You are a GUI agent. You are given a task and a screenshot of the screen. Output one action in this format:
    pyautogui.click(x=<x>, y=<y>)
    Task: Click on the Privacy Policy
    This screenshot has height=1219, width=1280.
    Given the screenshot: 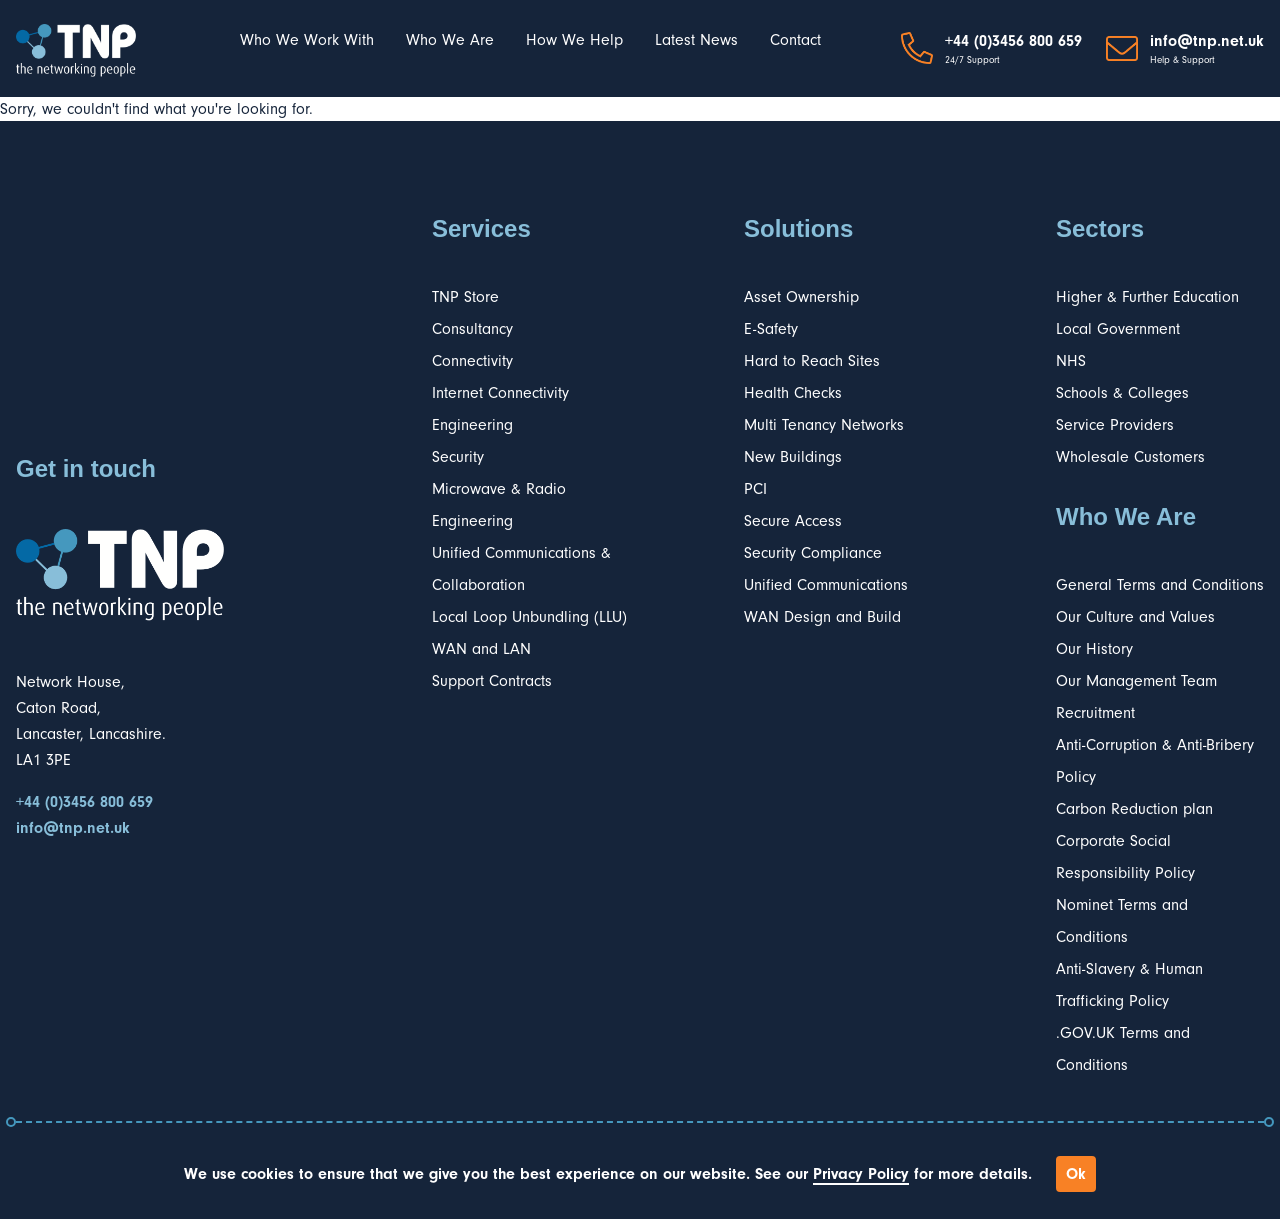 What is the action you would take?
    pyautogui.click(x=861, y=1174)
    